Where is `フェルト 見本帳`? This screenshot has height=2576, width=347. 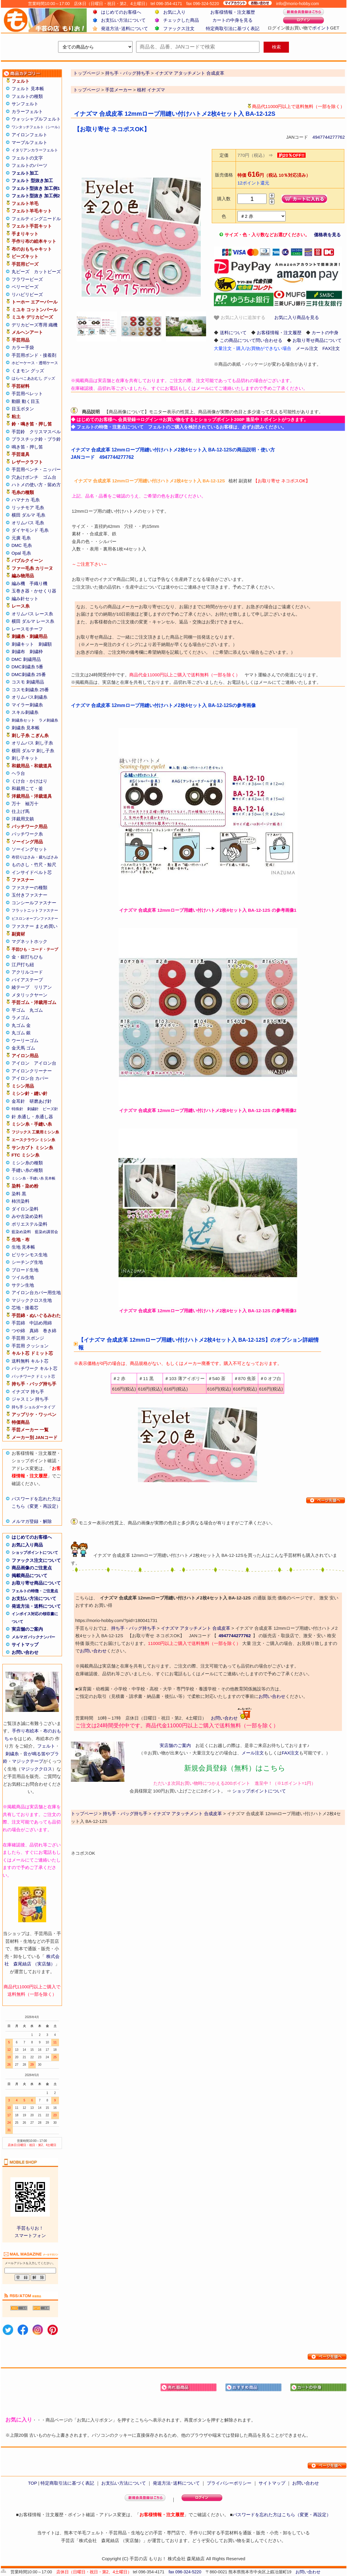 フェルト 見本帳 is located at coordinates (28, 88).